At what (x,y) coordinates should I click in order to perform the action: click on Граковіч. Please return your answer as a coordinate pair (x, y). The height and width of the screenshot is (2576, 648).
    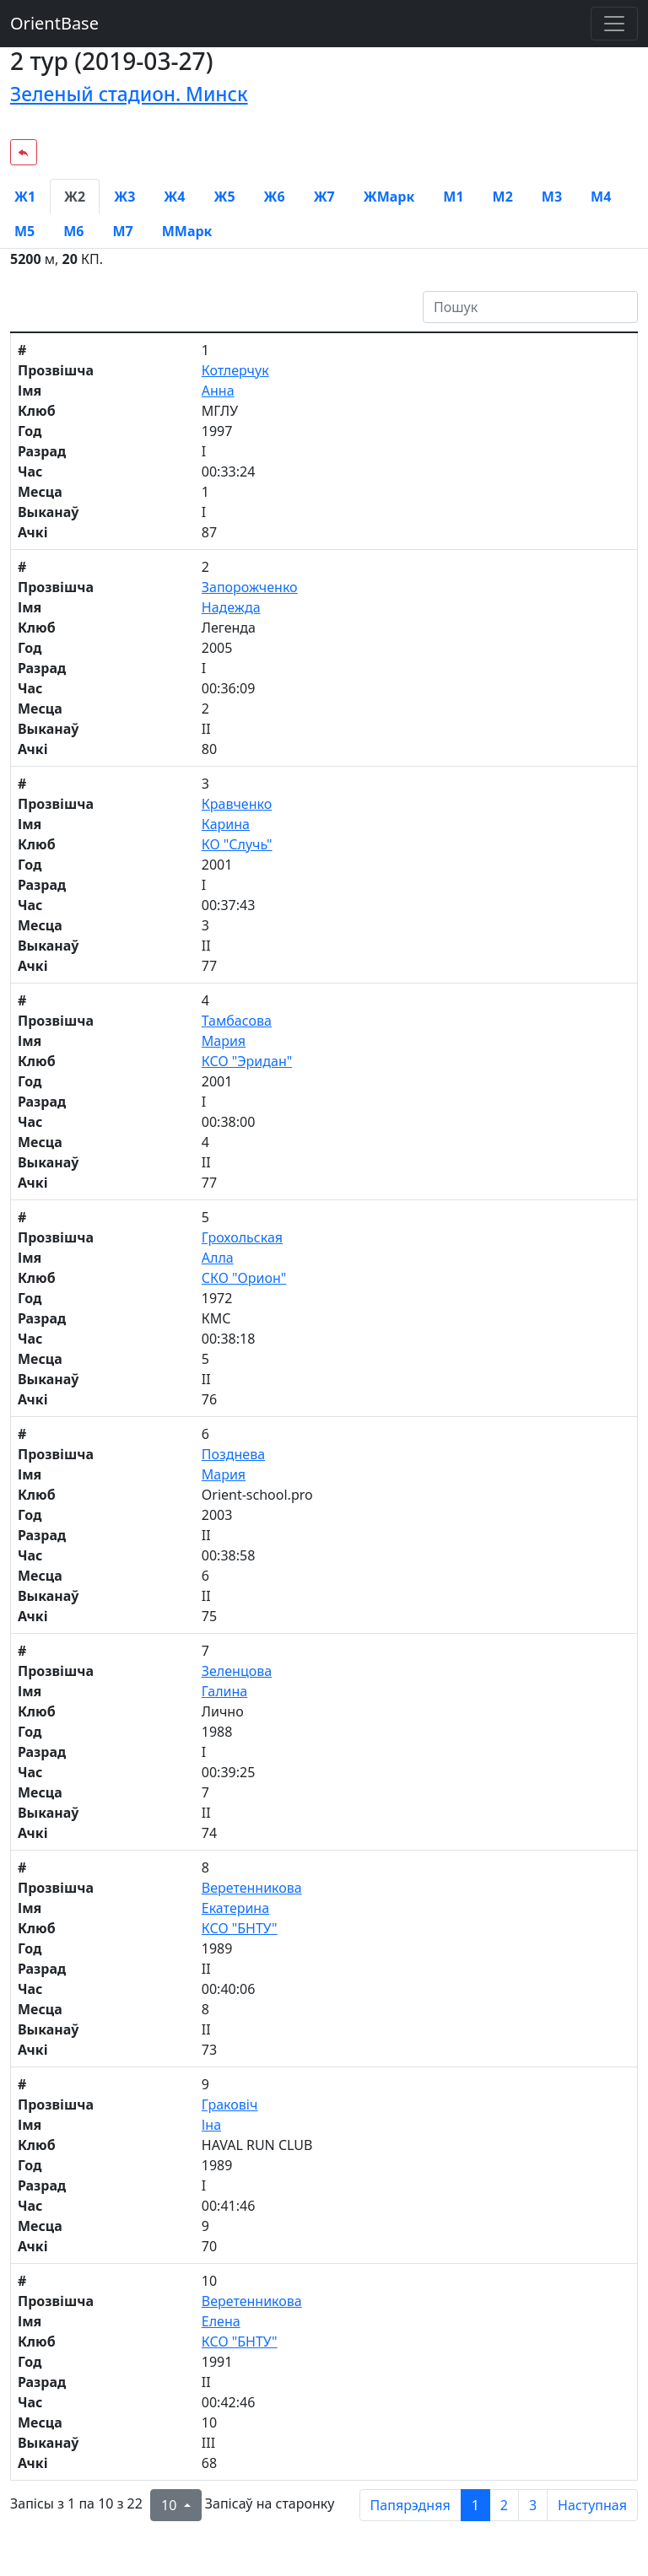
    Looking at the image, I should click on (230, 2104).